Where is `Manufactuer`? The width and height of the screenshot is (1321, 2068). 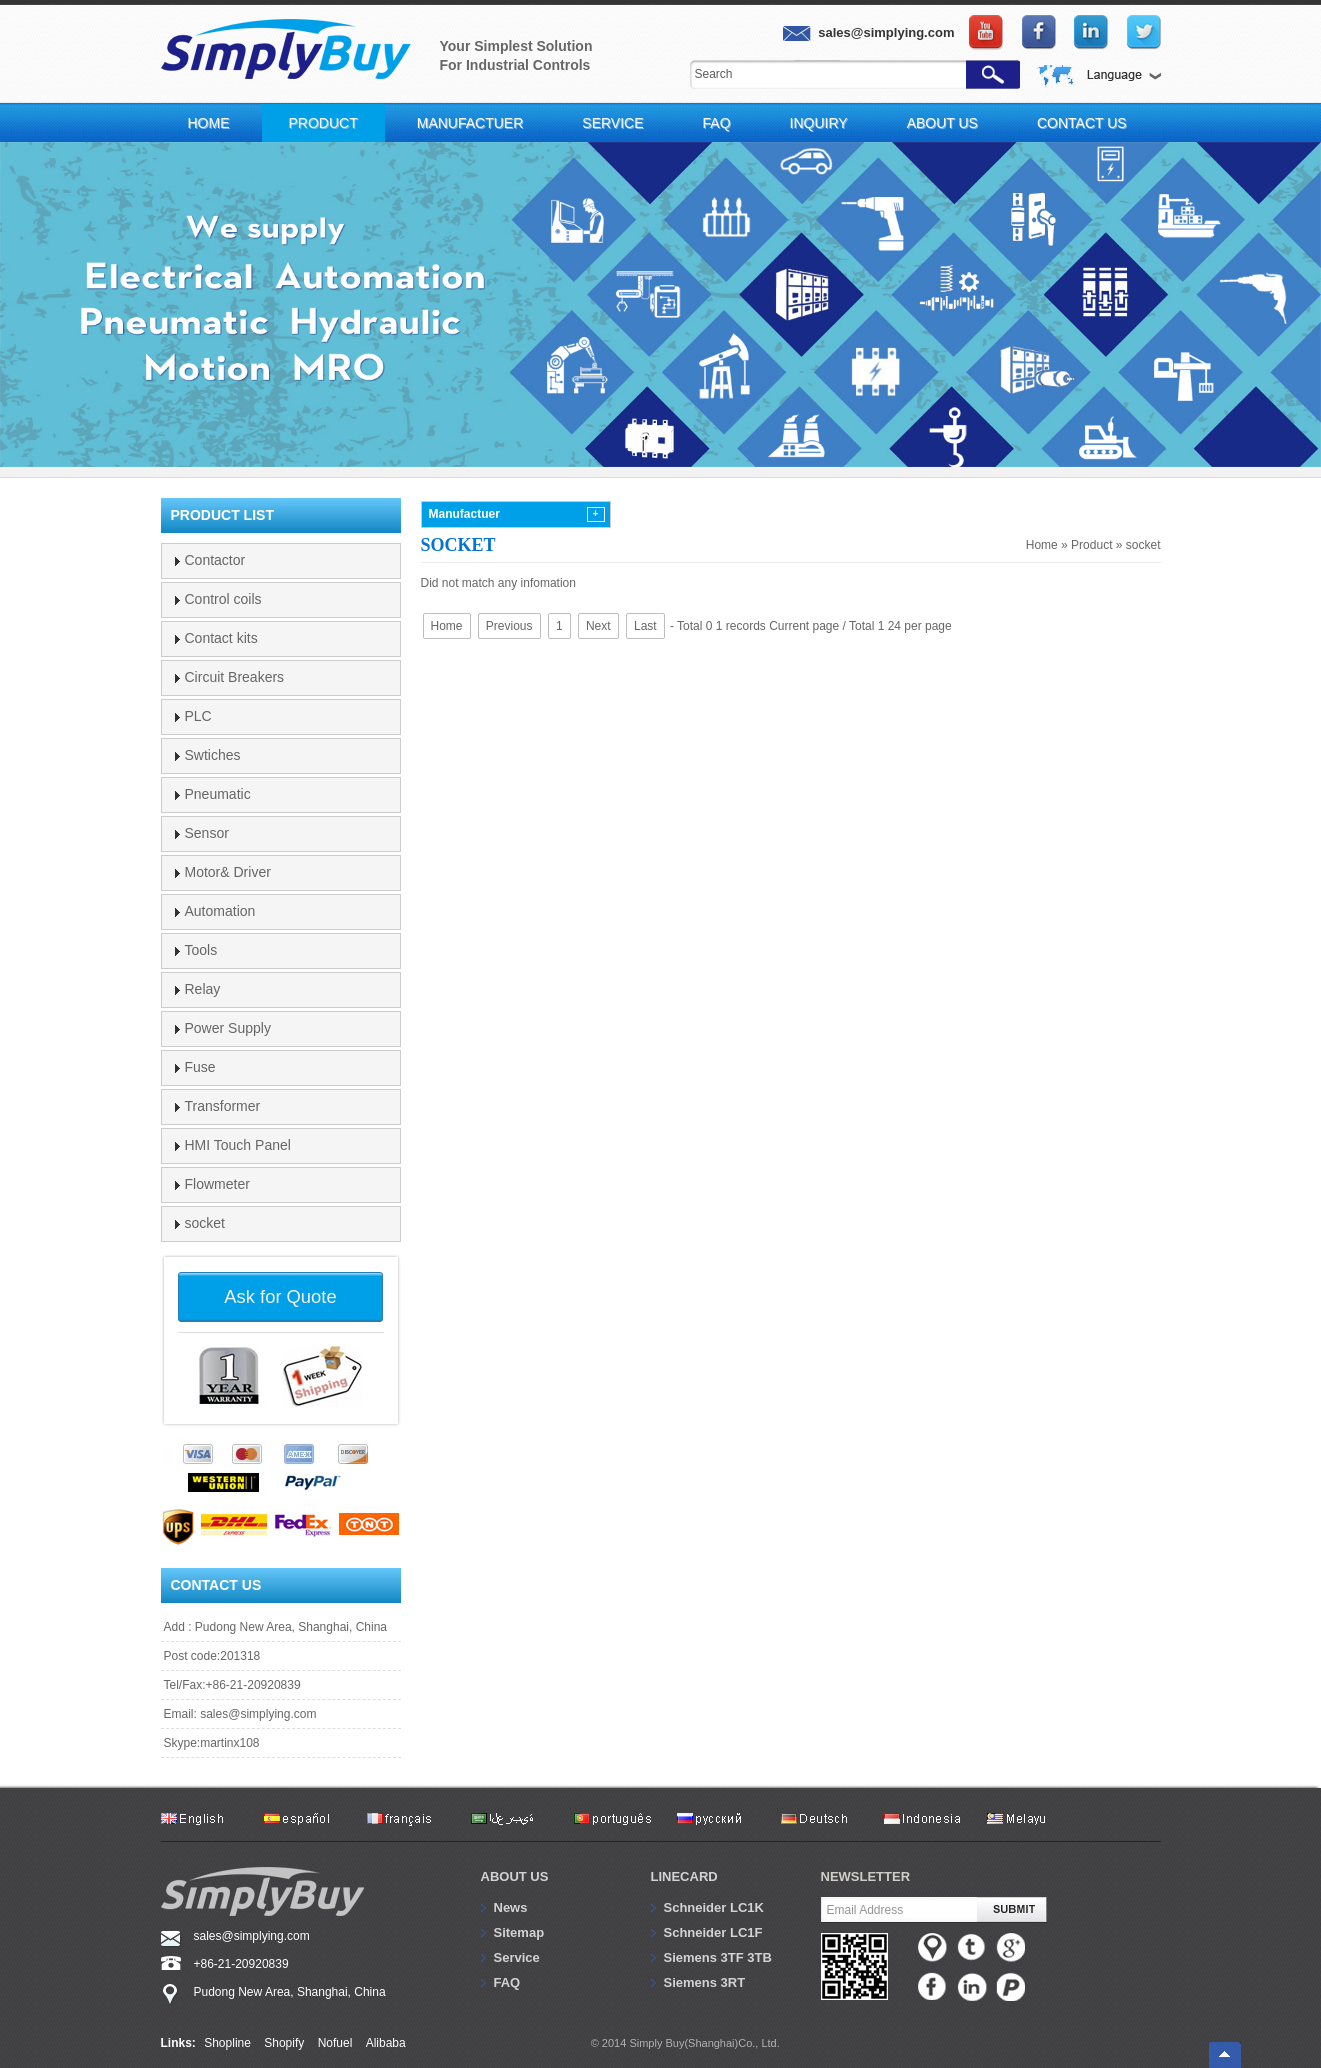
Manufactuer is located at coordinates (470, 123).